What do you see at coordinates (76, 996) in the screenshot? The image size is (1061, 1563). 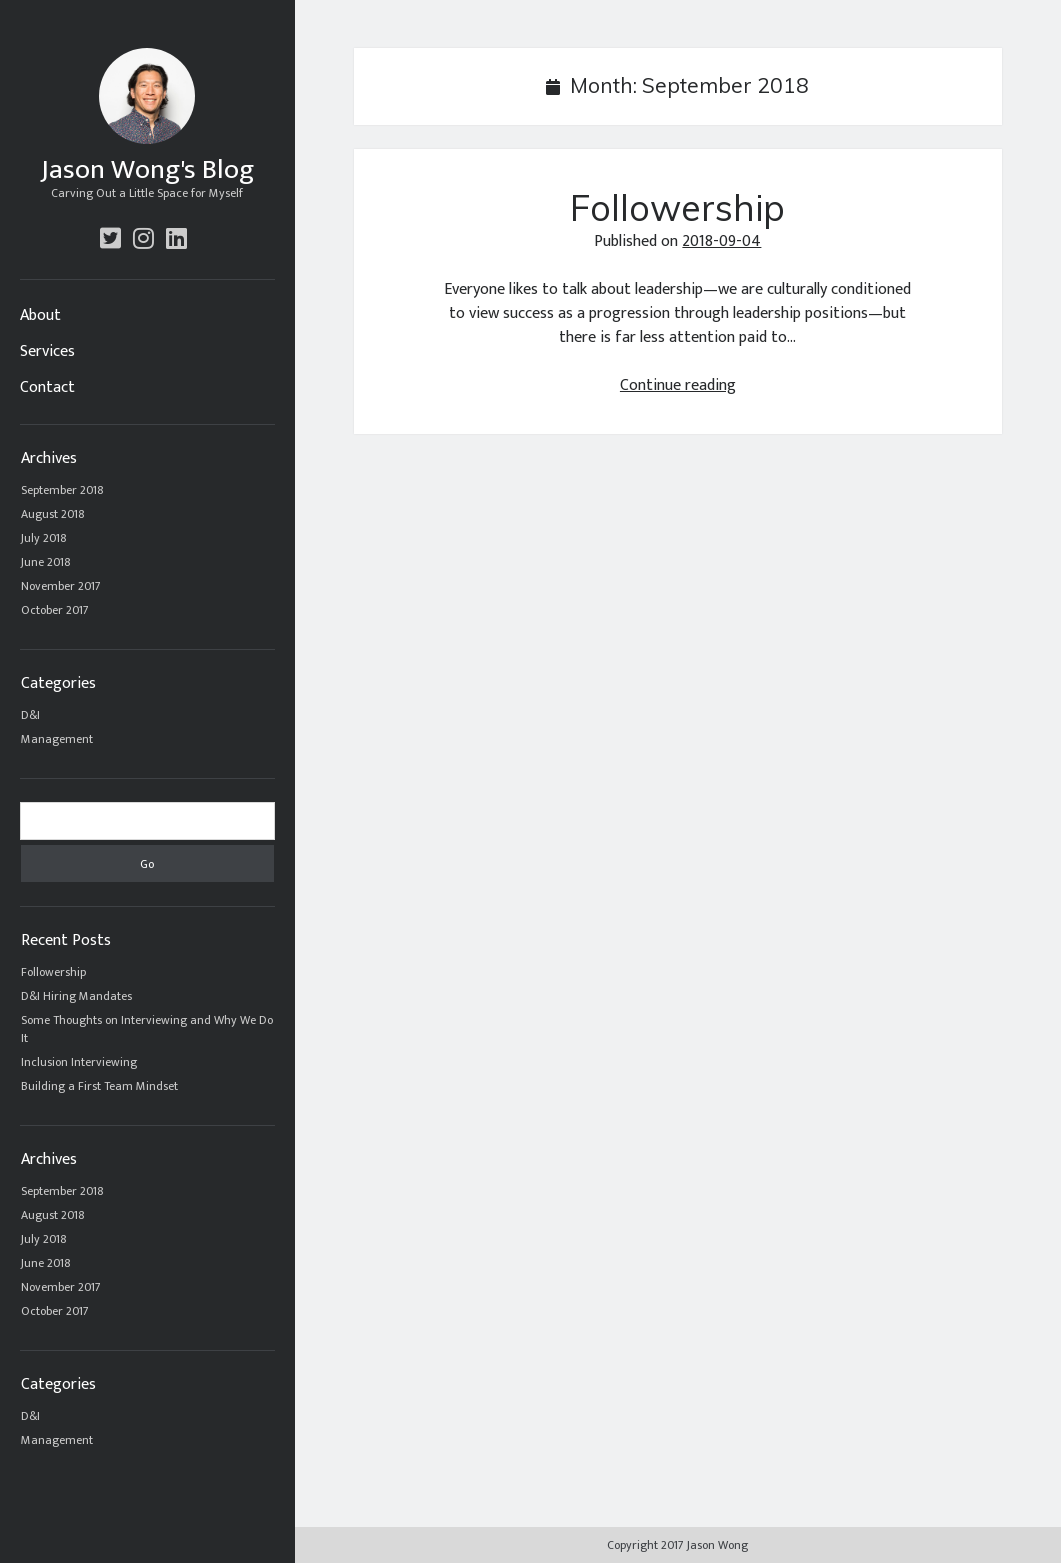 I see `D&I Hiring Mandates` at bounding box center [76, 996].